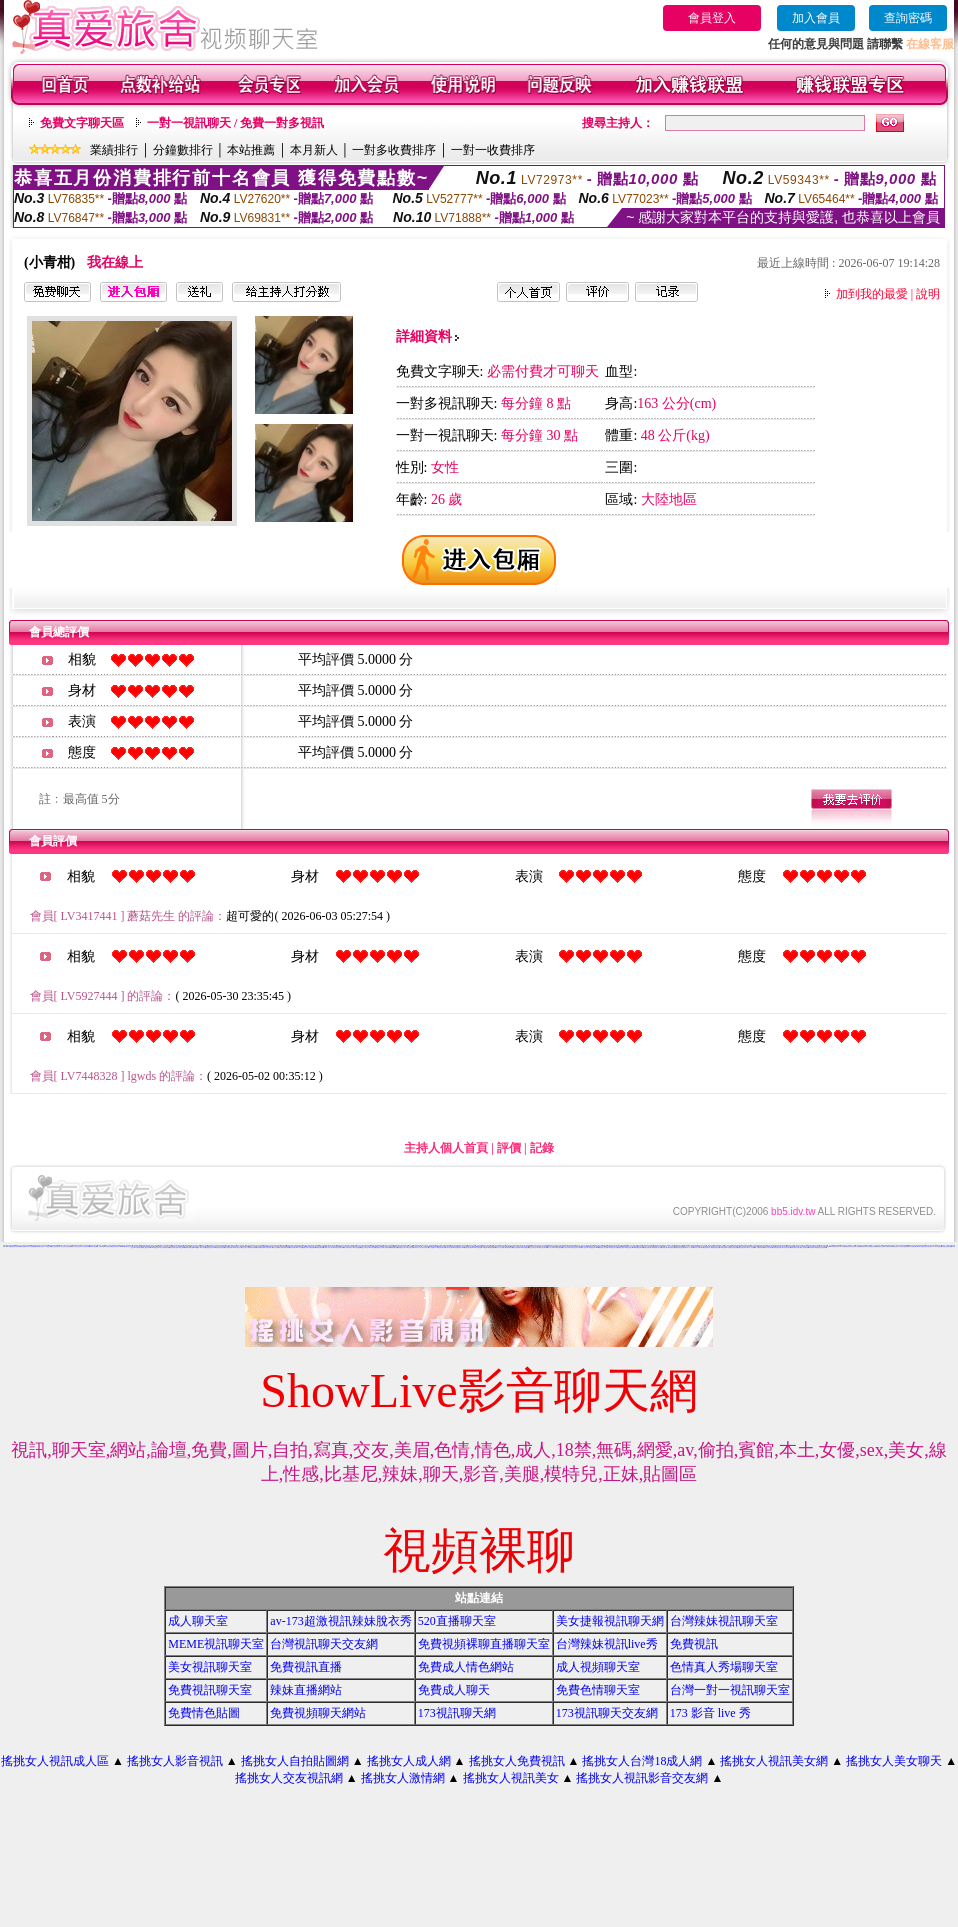 The width and height of the screenshot is (958, 1927). I want to click on 視訊美女聊天室, so click(115, 1246).